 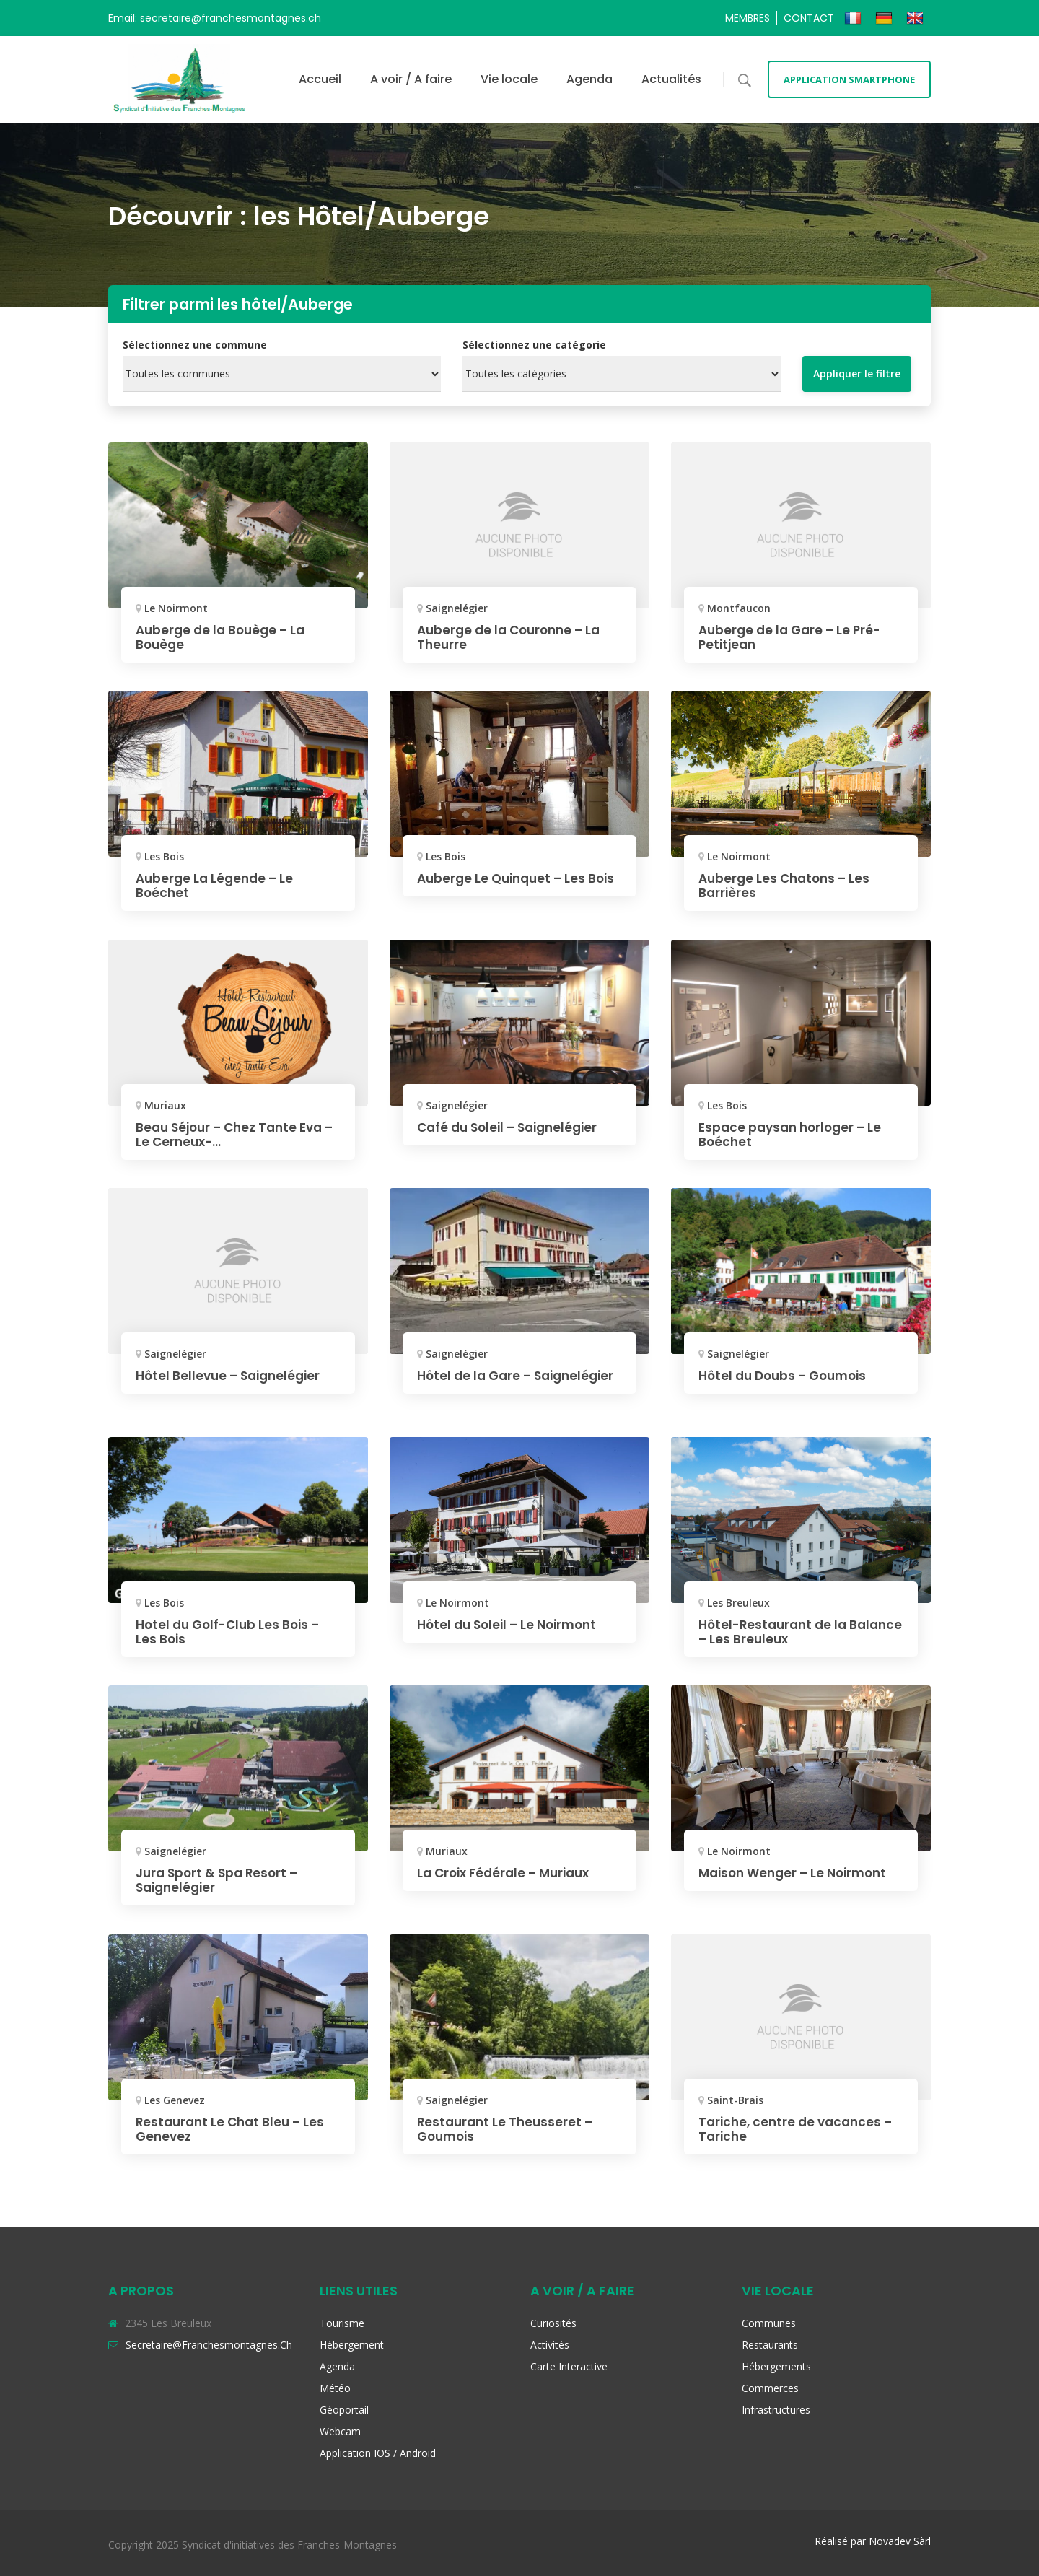 What do you see at coordinates (513, 637) in the screenshot?
I see `Auberge de la Couronne – La Theurre` at bounding box center [513, 637].